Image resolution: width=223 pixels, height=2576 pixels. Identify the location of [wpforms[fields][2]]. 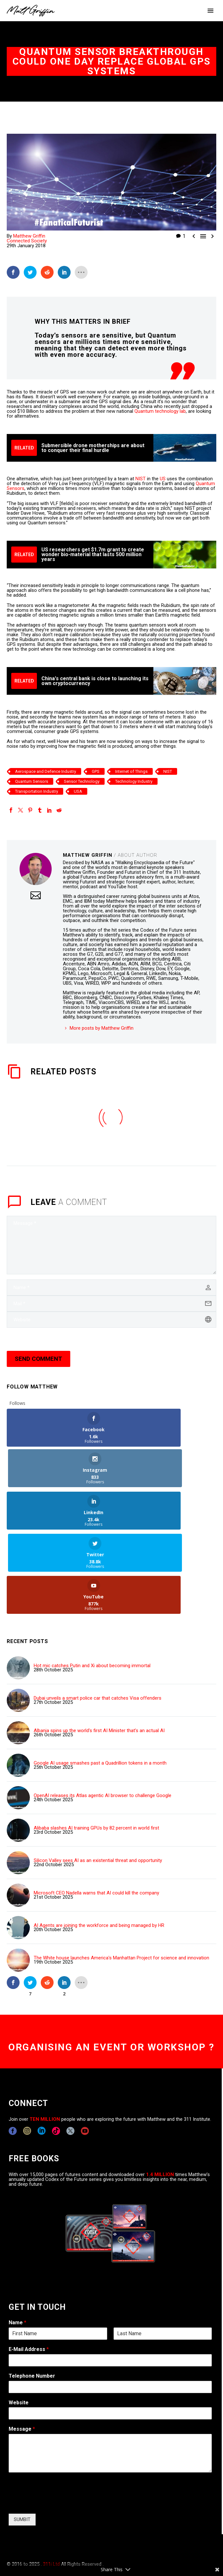
(110, 2370).